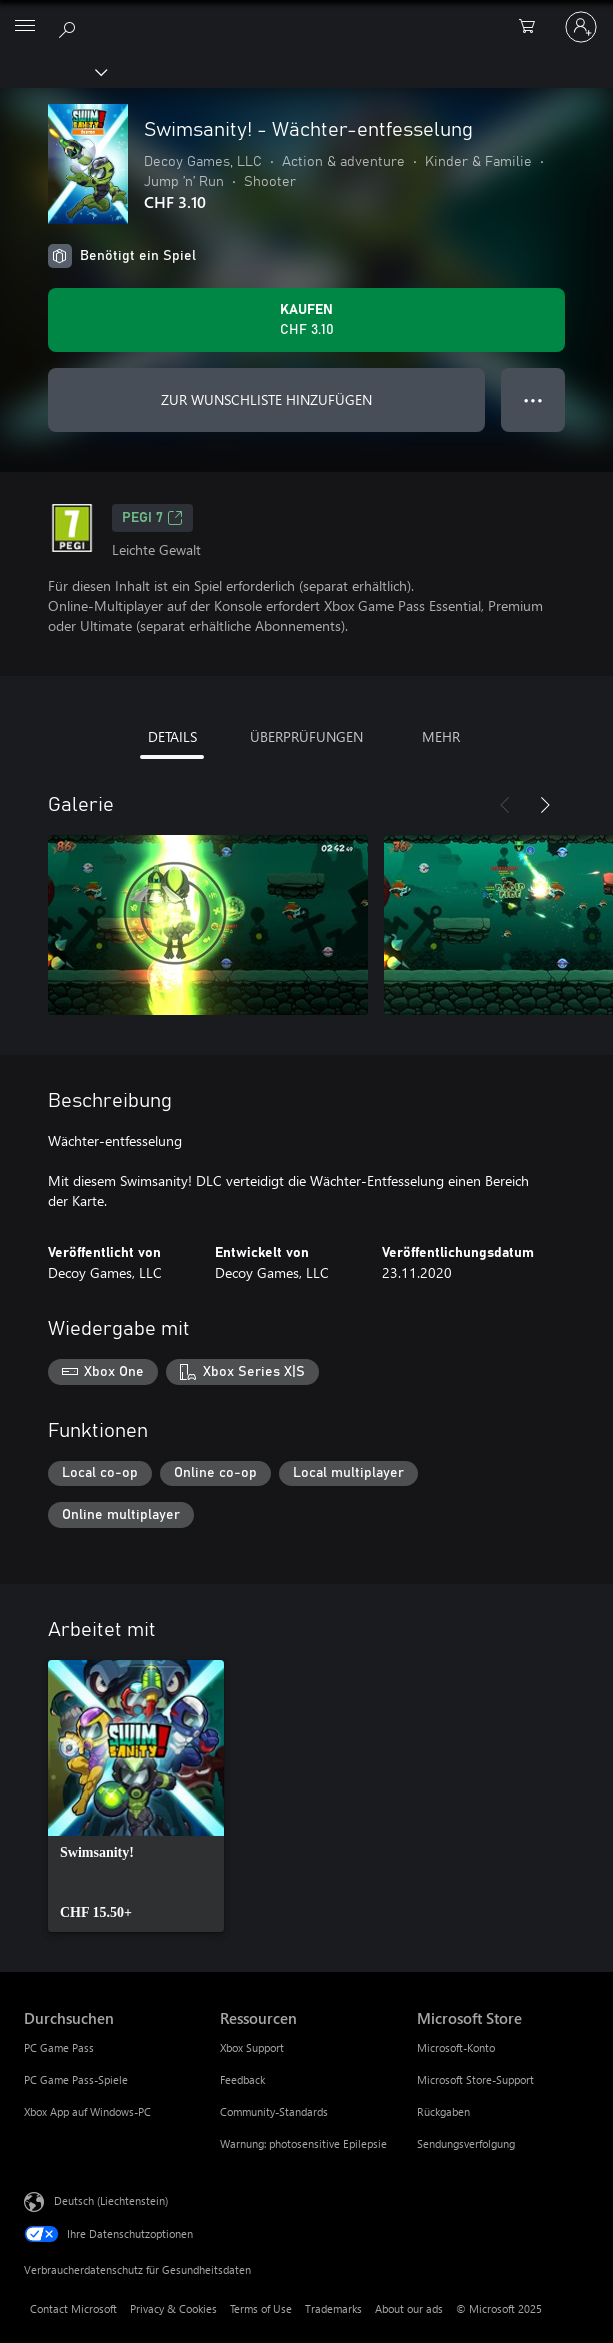 The height and width of the screenshot is (2343, 613). Describe the element at coordinates (52, 71) in the screenshot. I see `[Xbox]` at that location.